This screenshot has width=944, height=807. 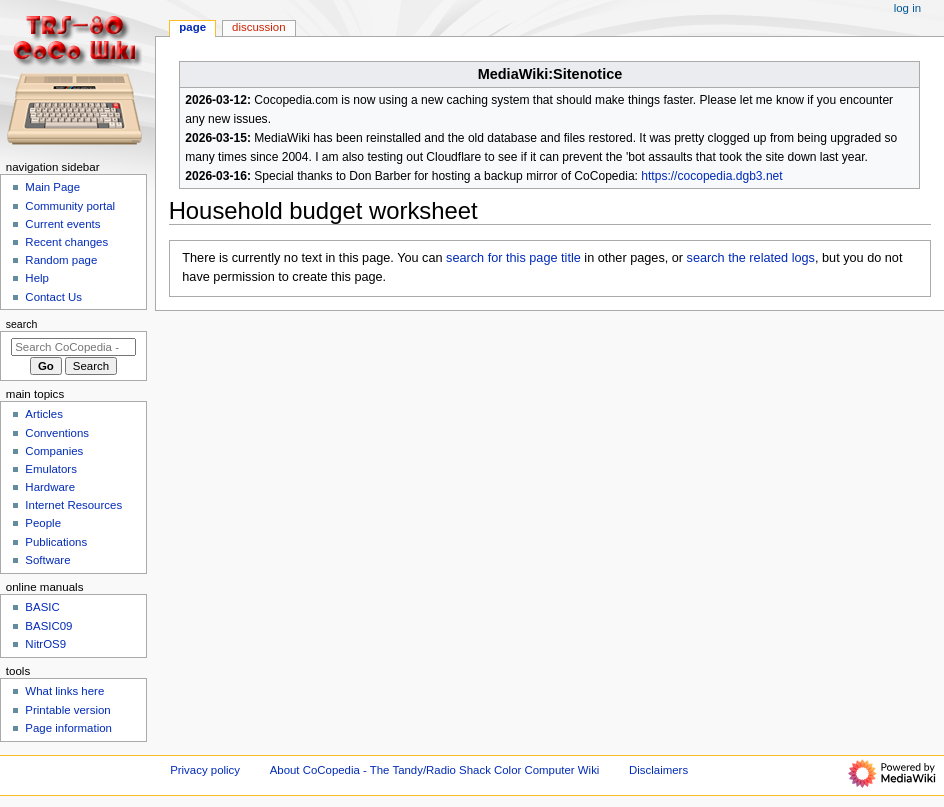 What do you see at coordinates (70, 206) in the screenshot?
I see `Community portal` at bounding box center [70, 206].